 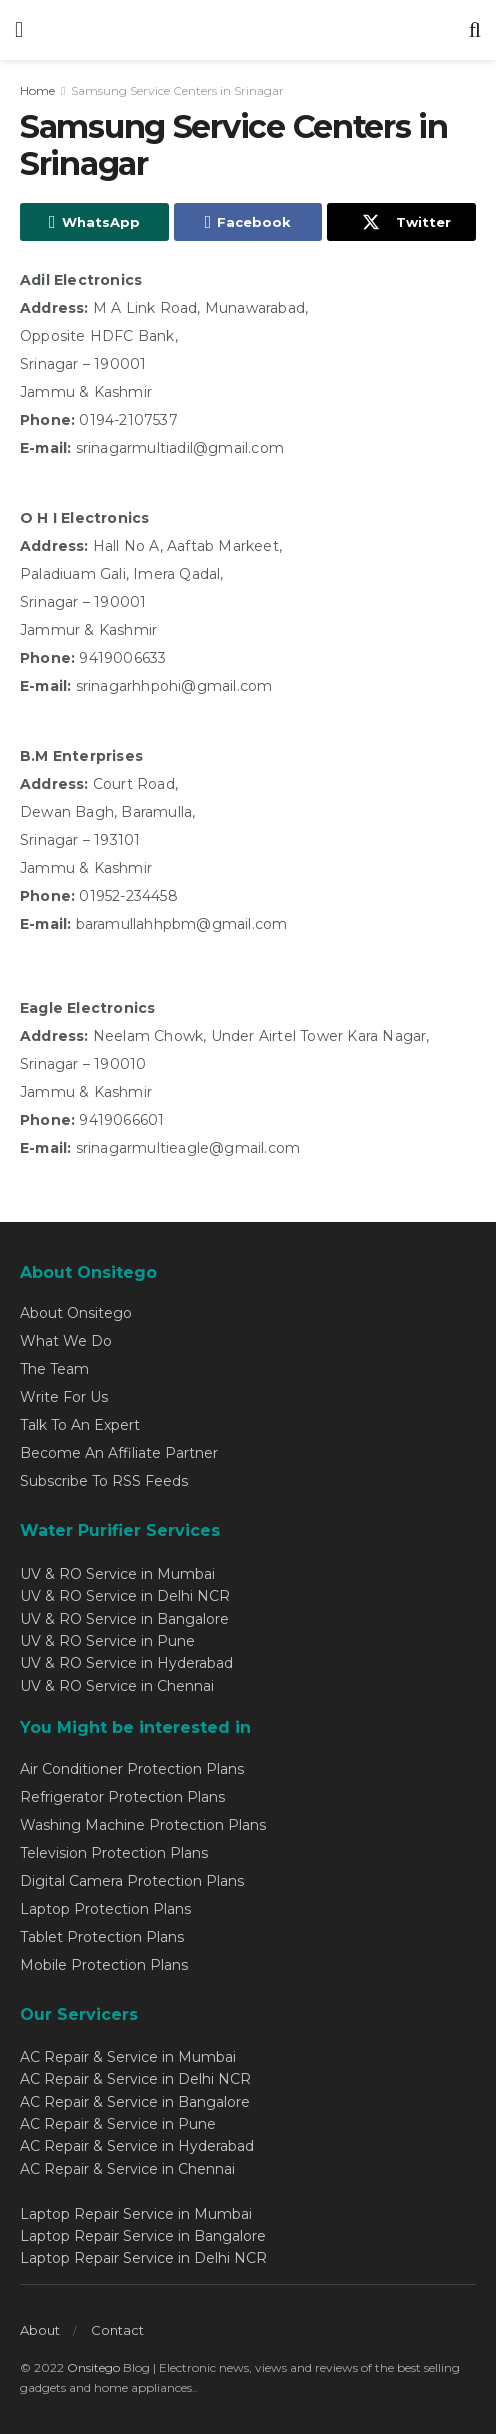 I want to click on UV & RO Service in Hyderabad, so click(x=126, y=1663).